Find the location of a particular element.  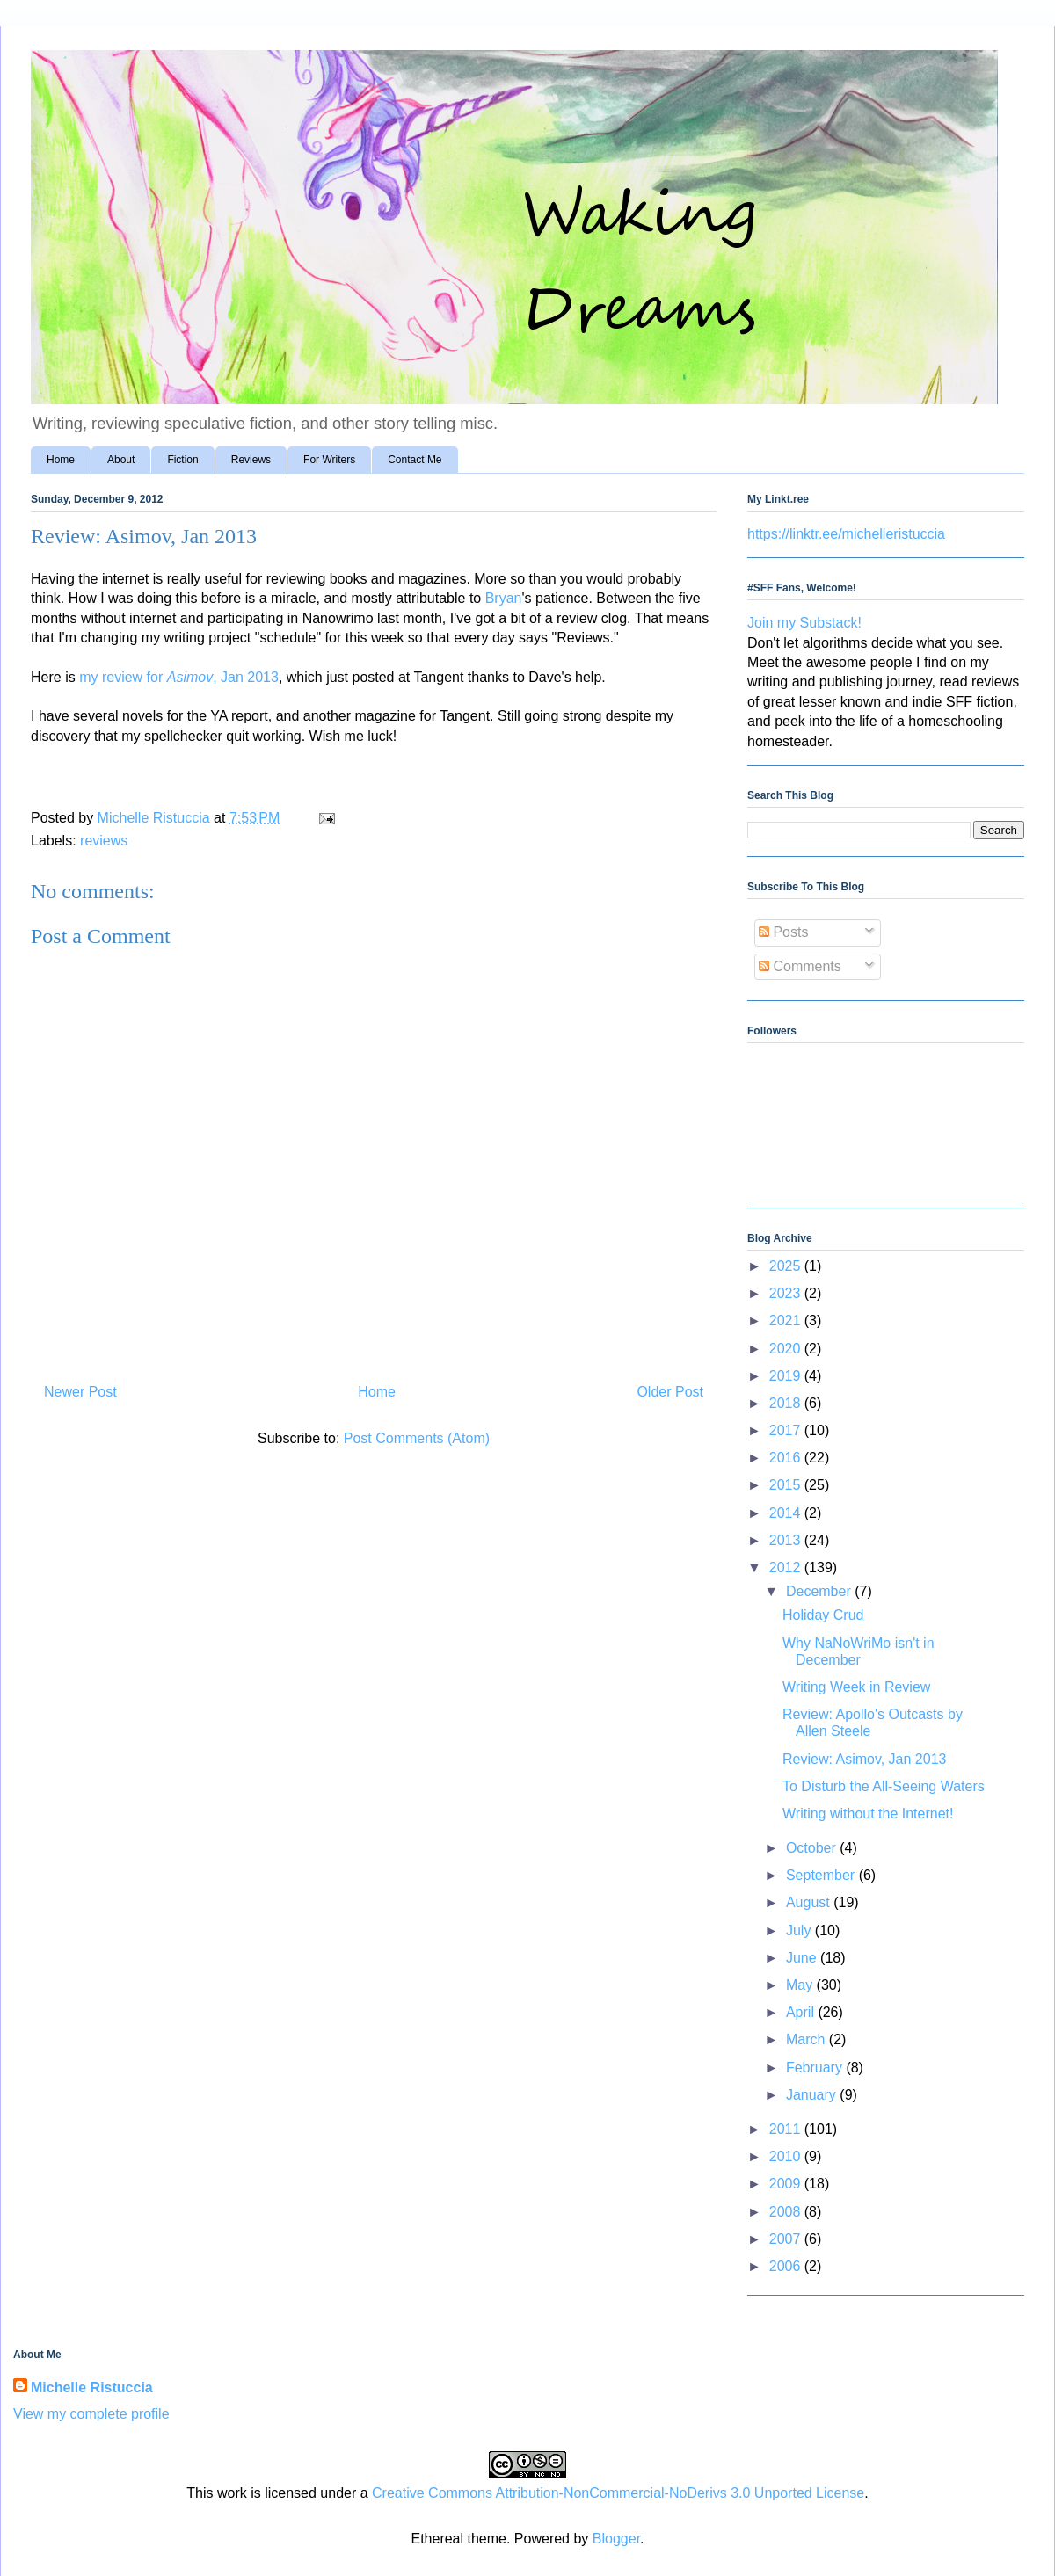

Writing without the Internet! is located at coordinates (867, 1813).